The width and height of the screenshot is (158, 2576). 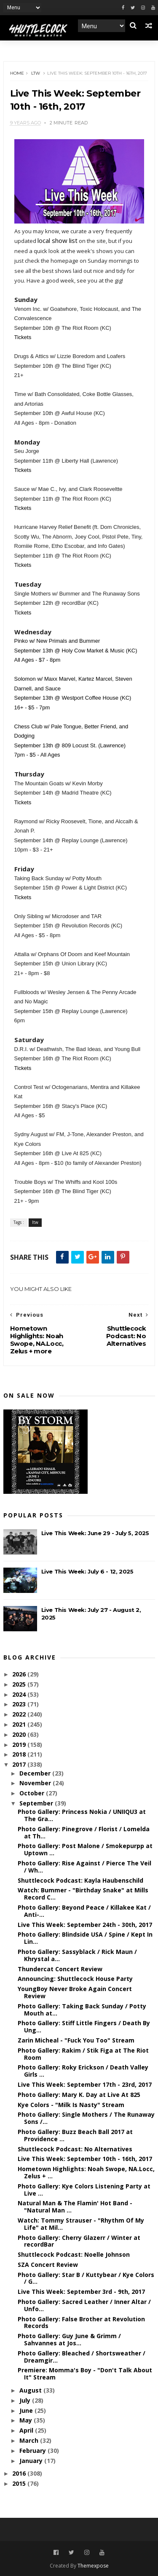 What do you see at coordinates (71, 2105) in the screenshot?
I see `Kye Colors - "Milk Is Nasty" Stream` at bounding box center [71, 2105].